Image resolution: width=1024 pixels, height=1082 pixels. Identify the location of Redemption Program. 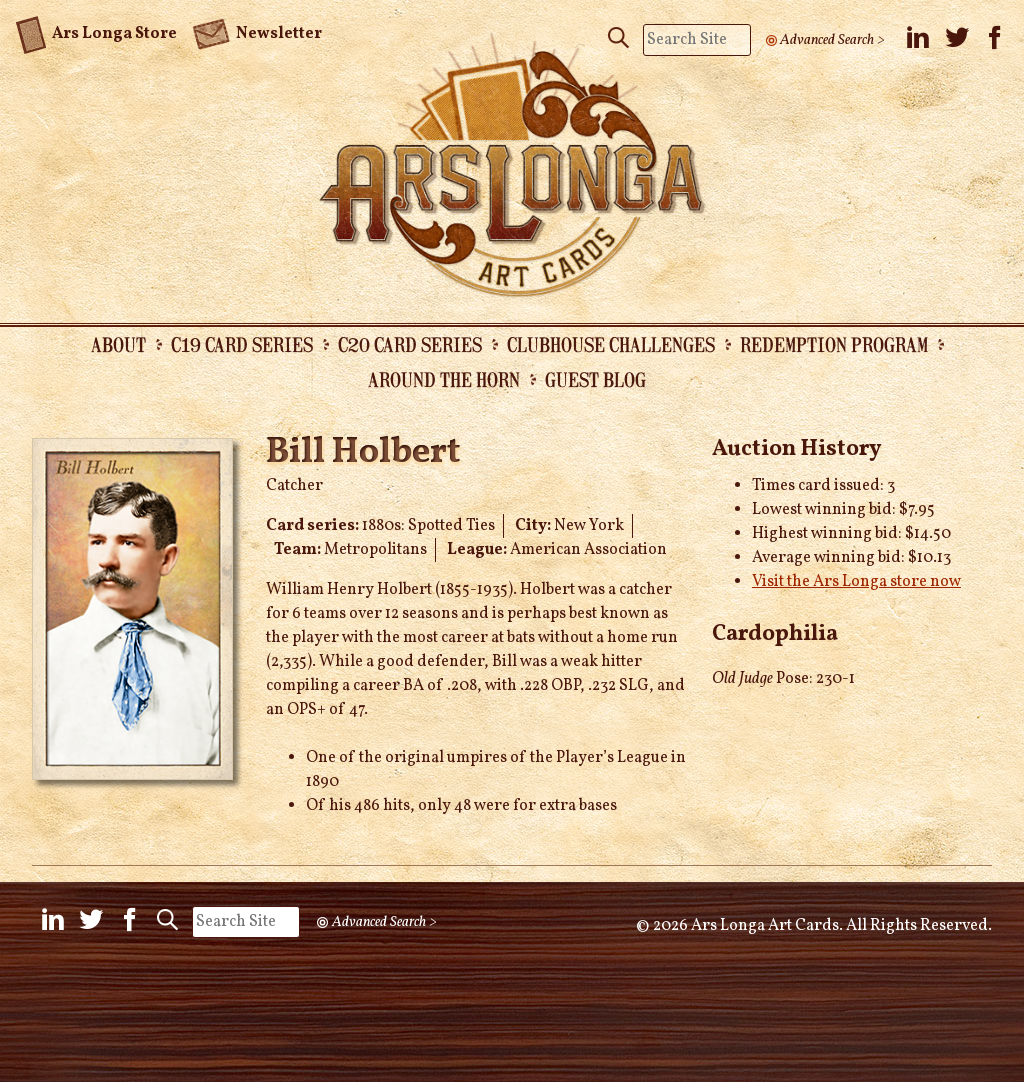
(834, 344).